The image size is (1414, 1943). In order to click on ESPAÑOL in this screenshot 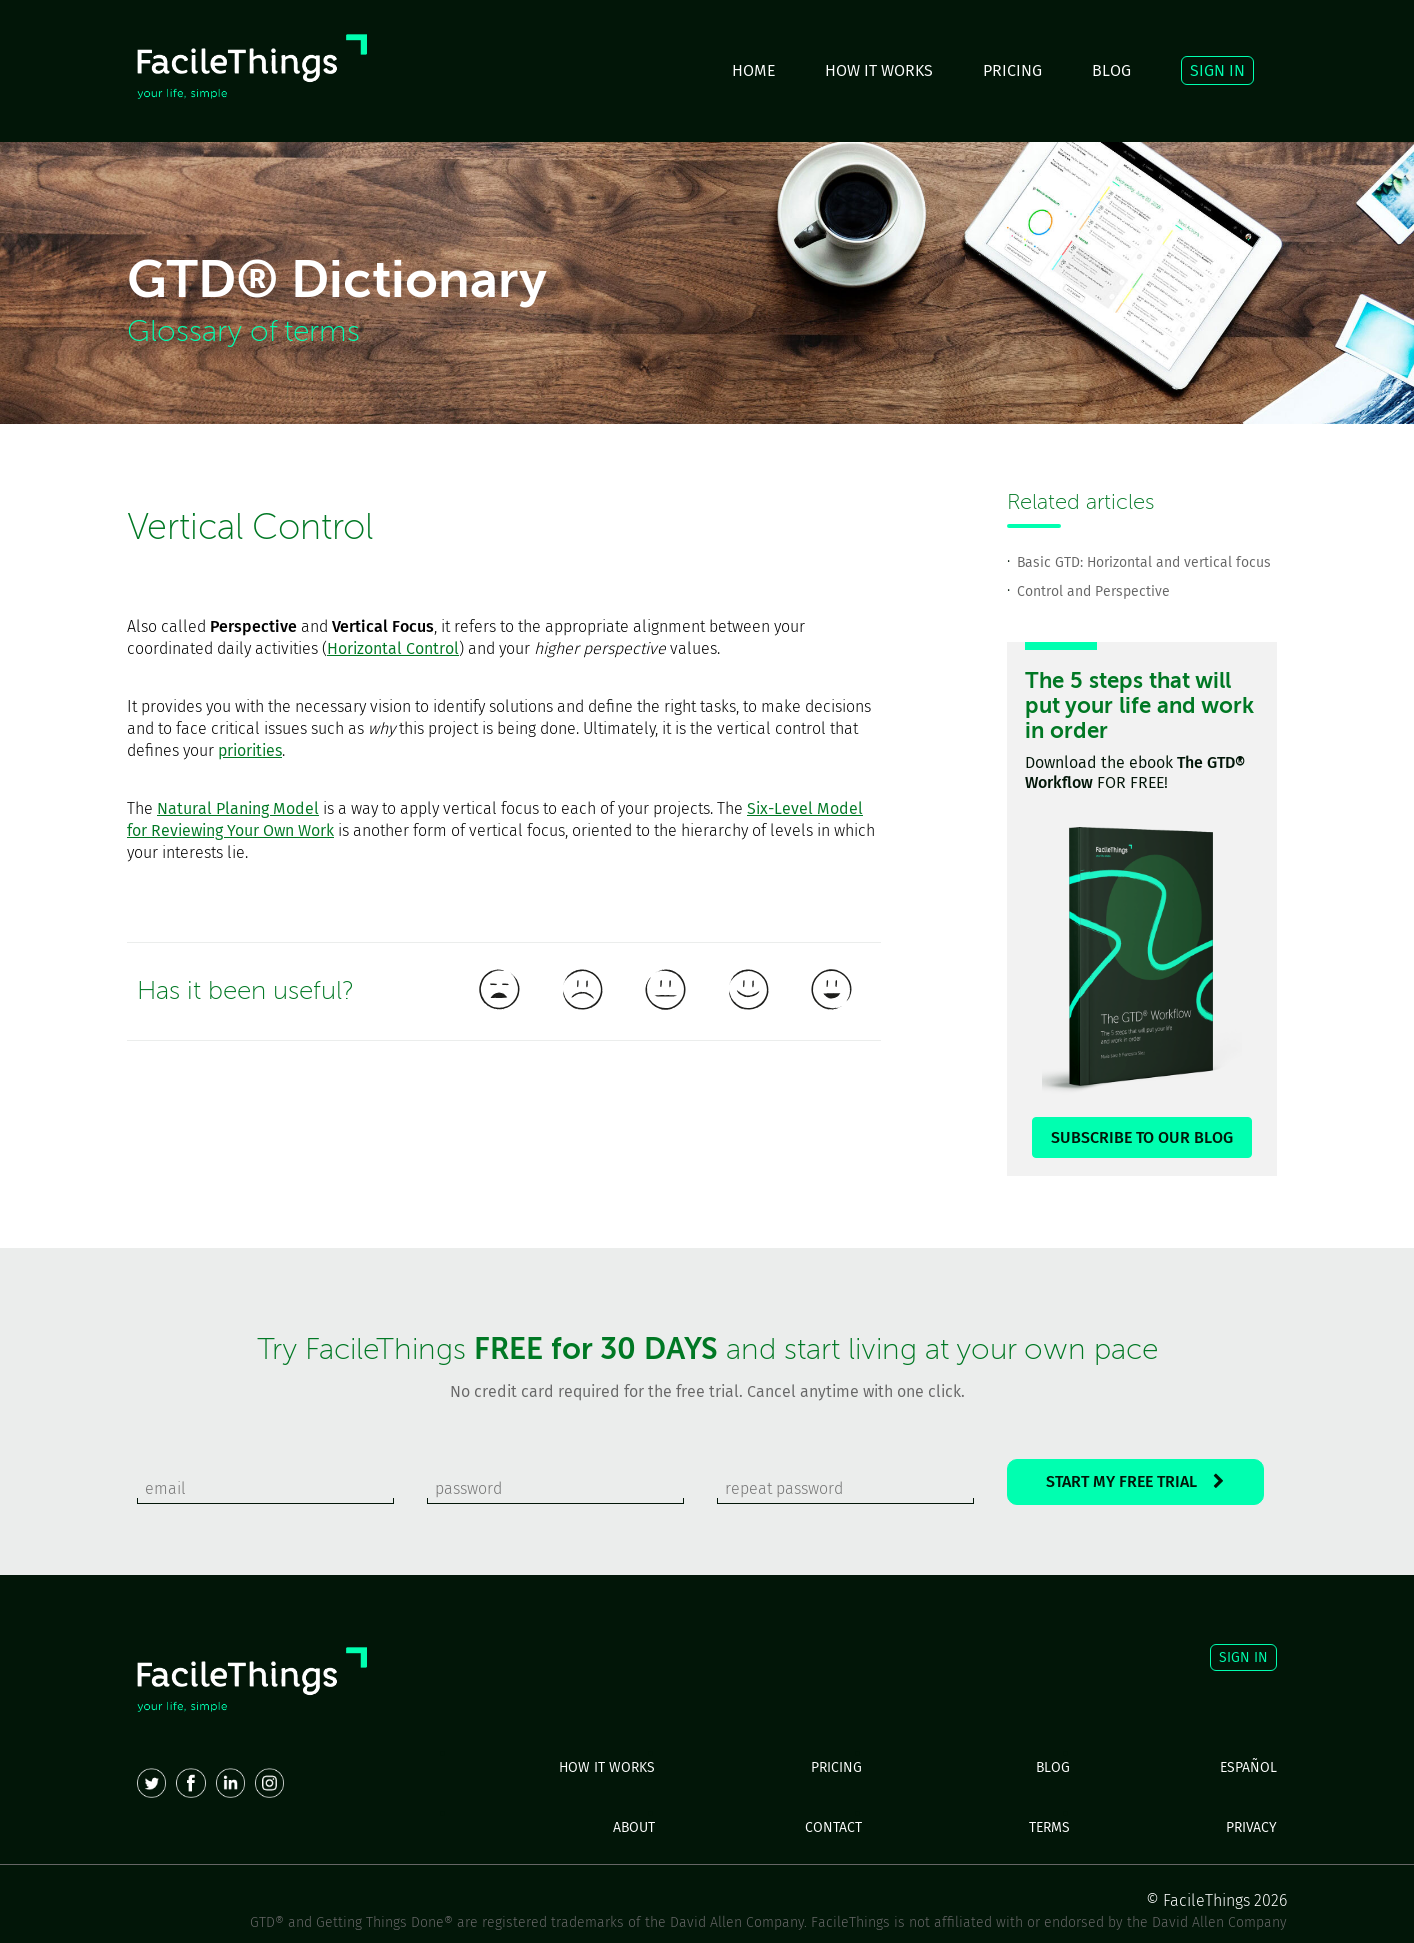, I will do `click(1248, 1767)`.